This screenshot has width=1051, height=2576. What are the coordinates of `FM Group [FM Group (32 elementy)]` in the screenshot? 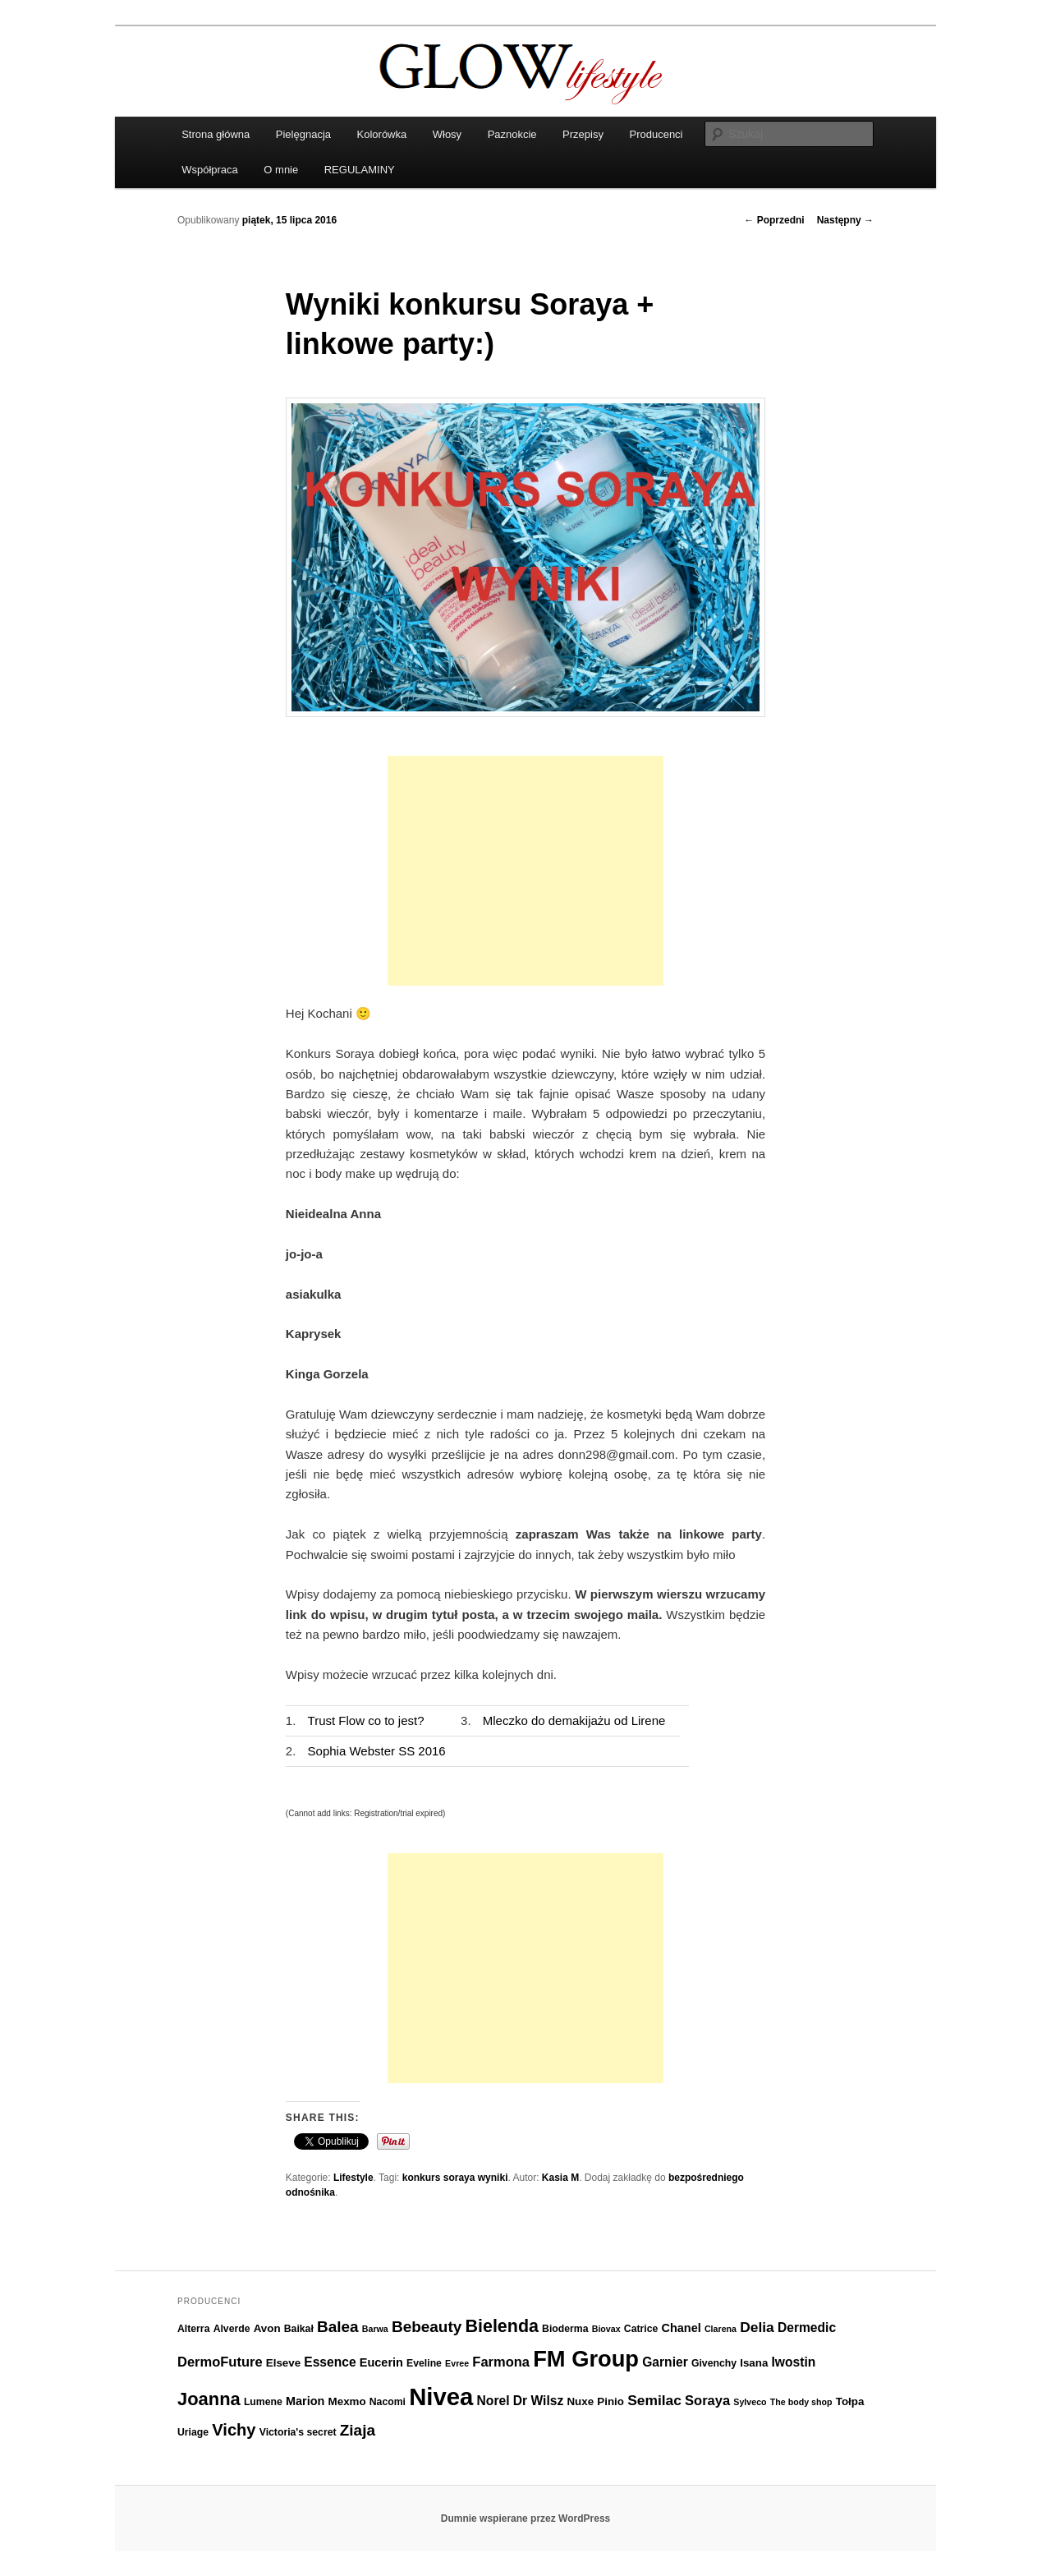 It's located at (586, 2358).